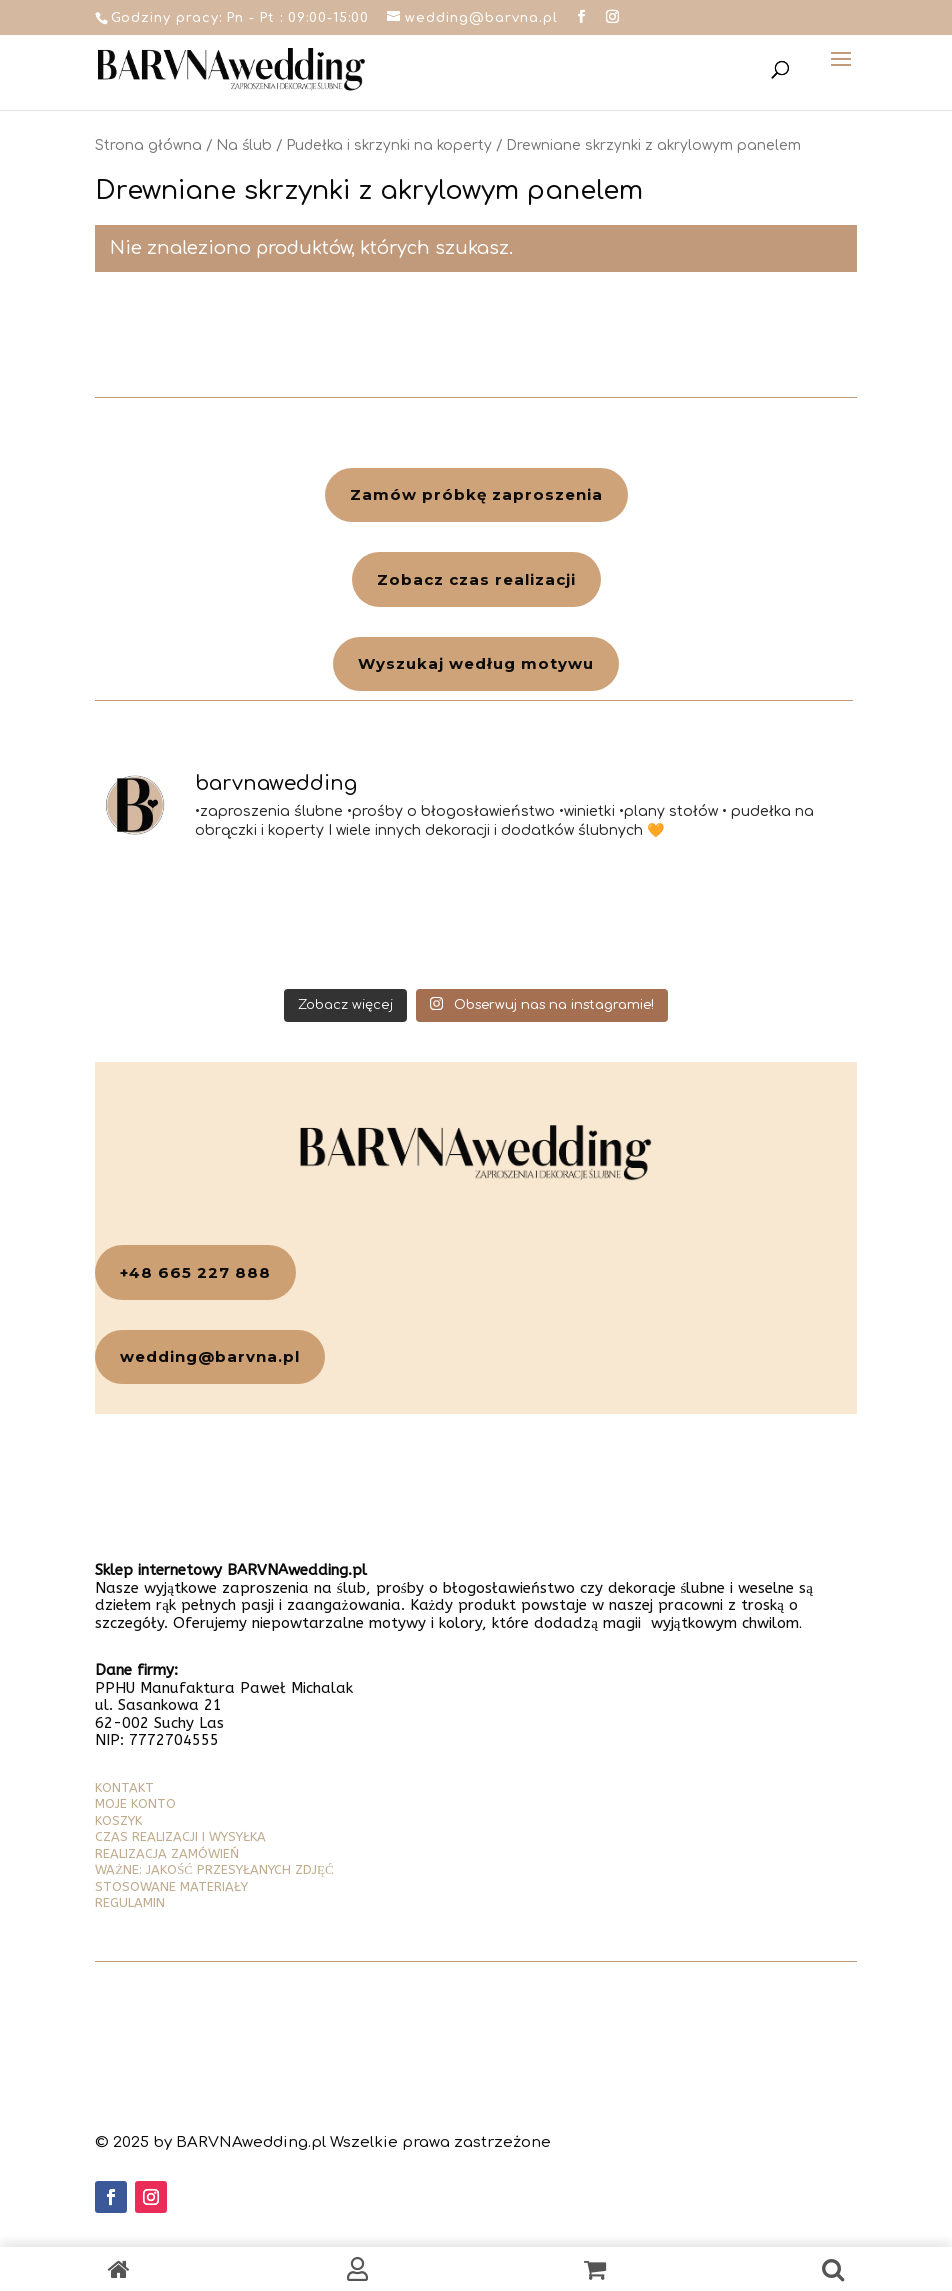 The height and width of the screenshot is (2291, 952). Describe the element at coordinates (167, 1853) in the screenshot. I see `REALIZACJA ZAMÓWIEŃ` at that location.